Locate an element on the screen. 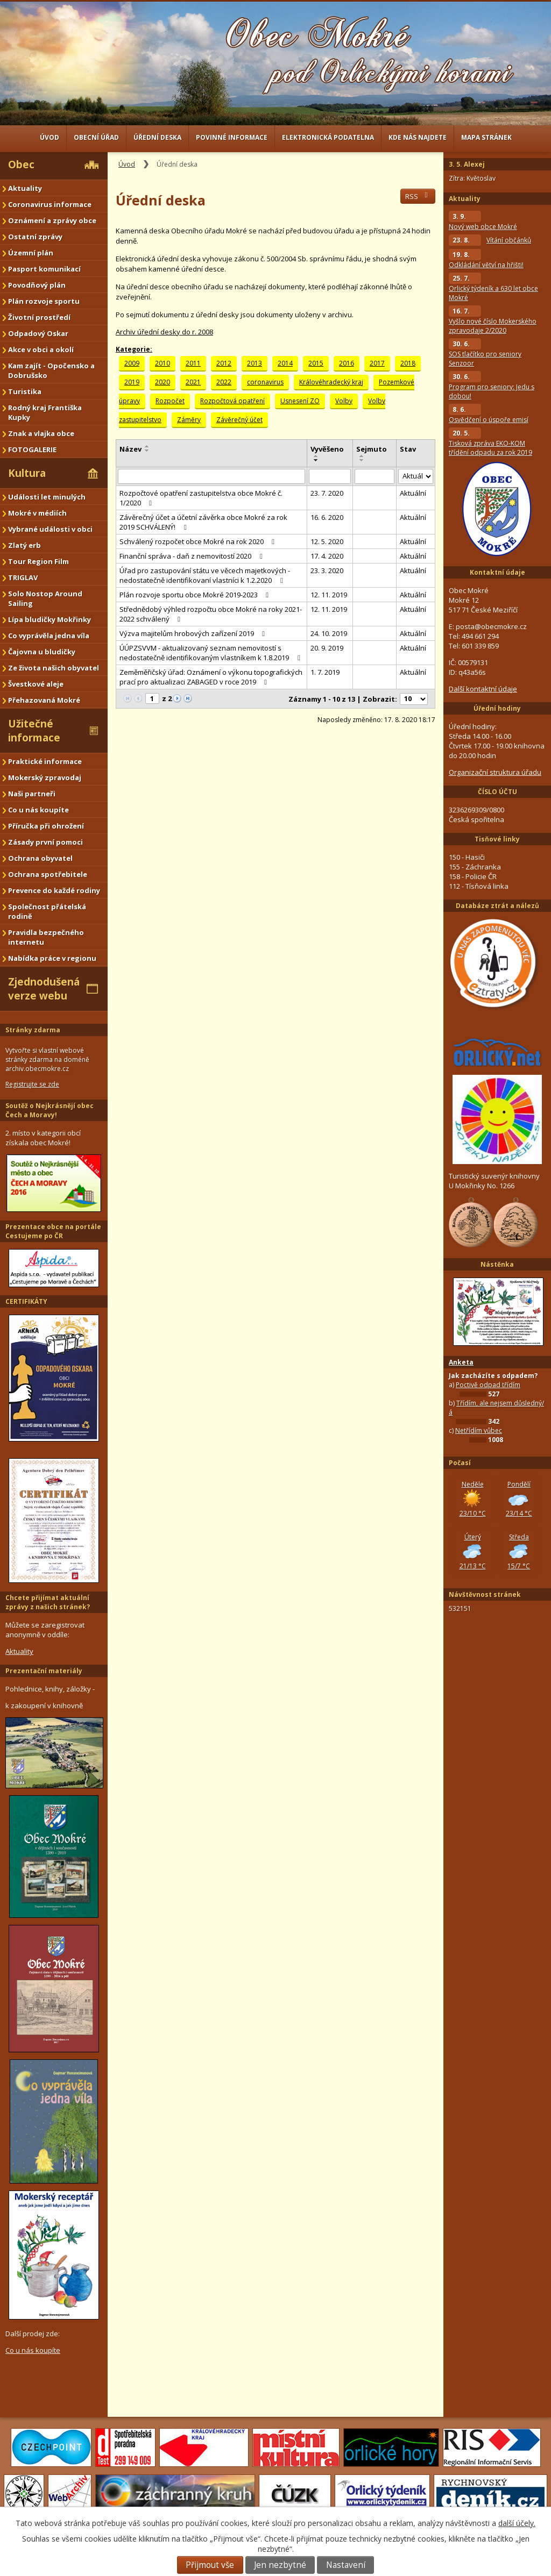 This screenshot has width=551, height=2576. coronavirus is located at coordinates (265, 382).